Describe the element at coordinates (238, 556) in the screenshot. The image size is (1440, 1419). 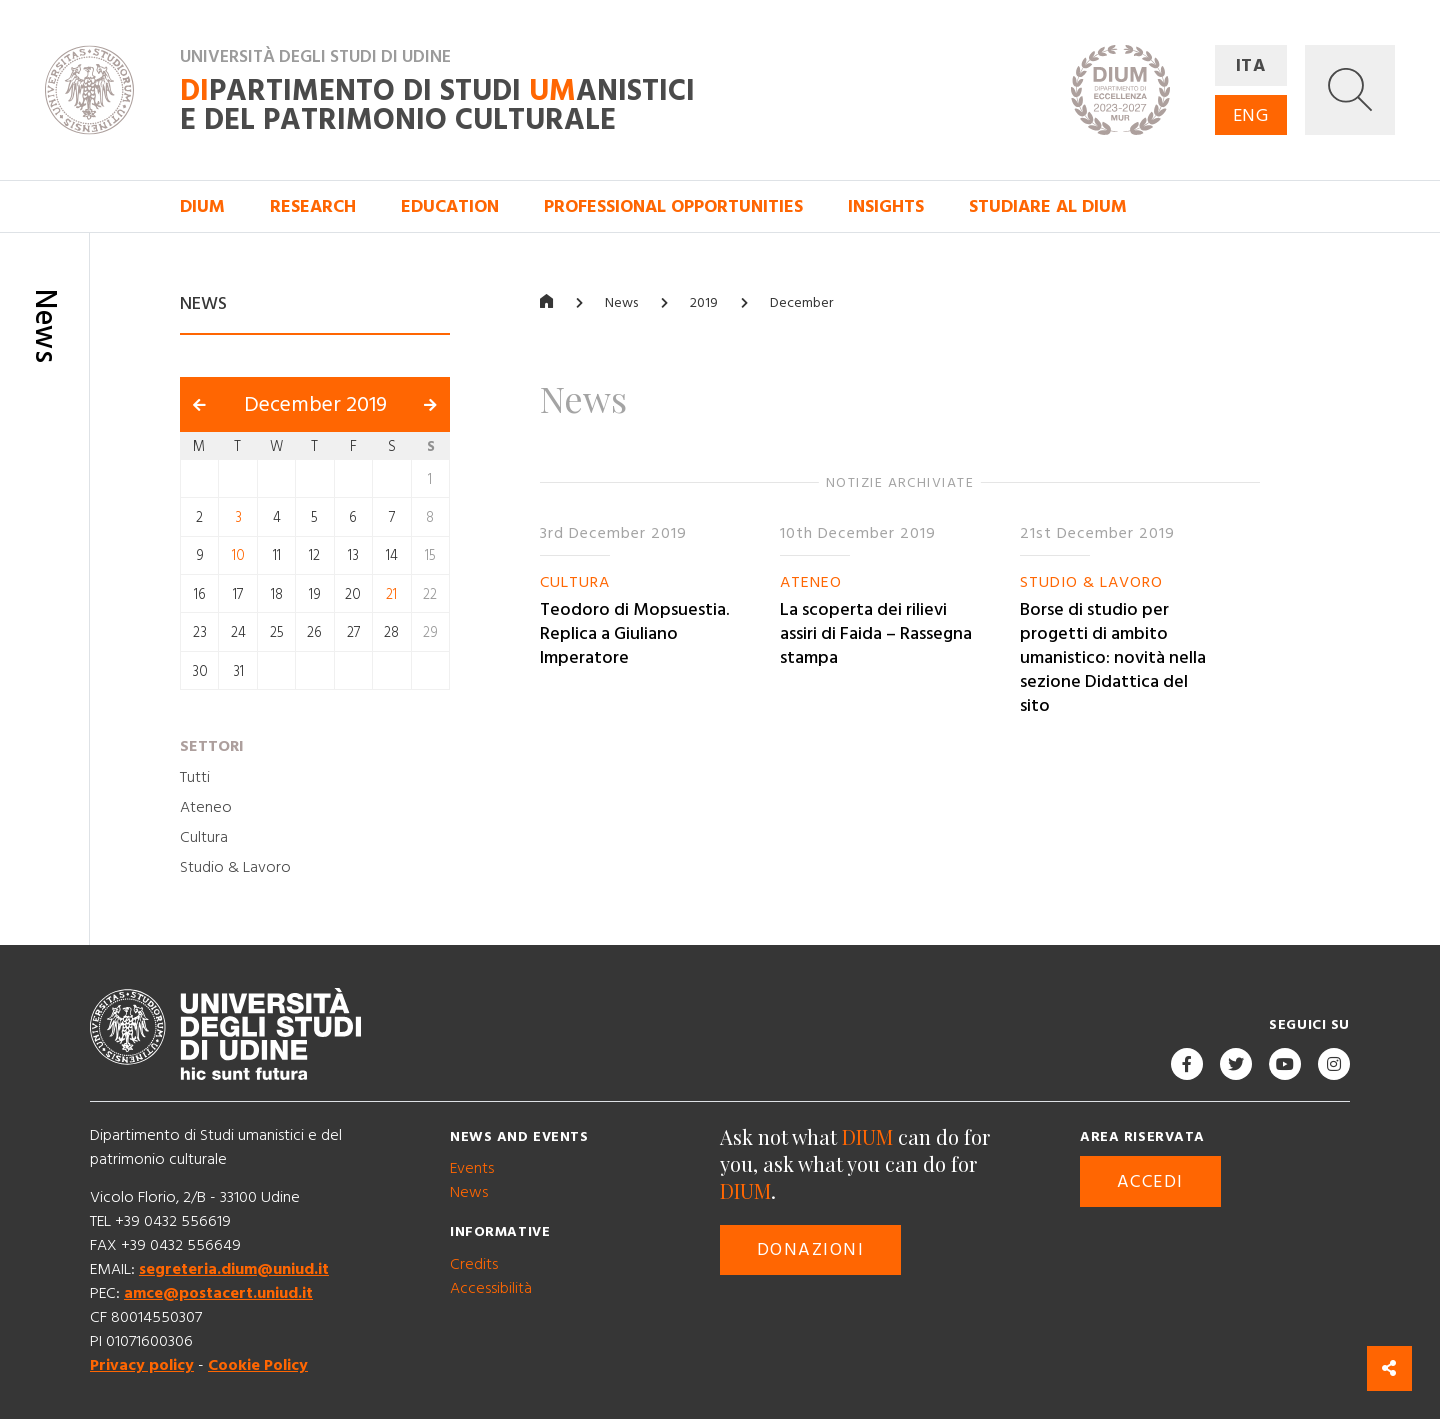
I see `10` at that location.